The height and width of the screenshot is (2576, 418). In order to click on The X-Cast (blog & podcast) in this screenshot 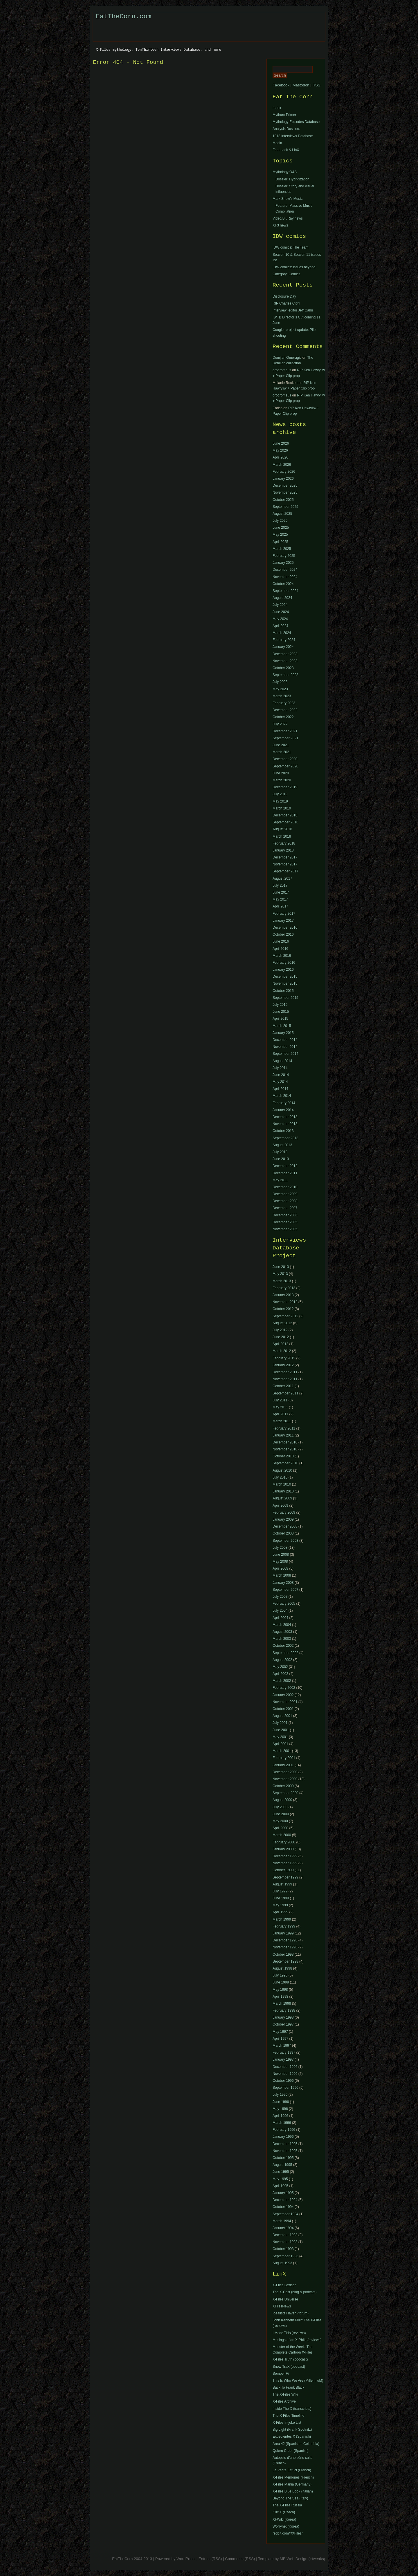, I will do `click(294, 2292)`.